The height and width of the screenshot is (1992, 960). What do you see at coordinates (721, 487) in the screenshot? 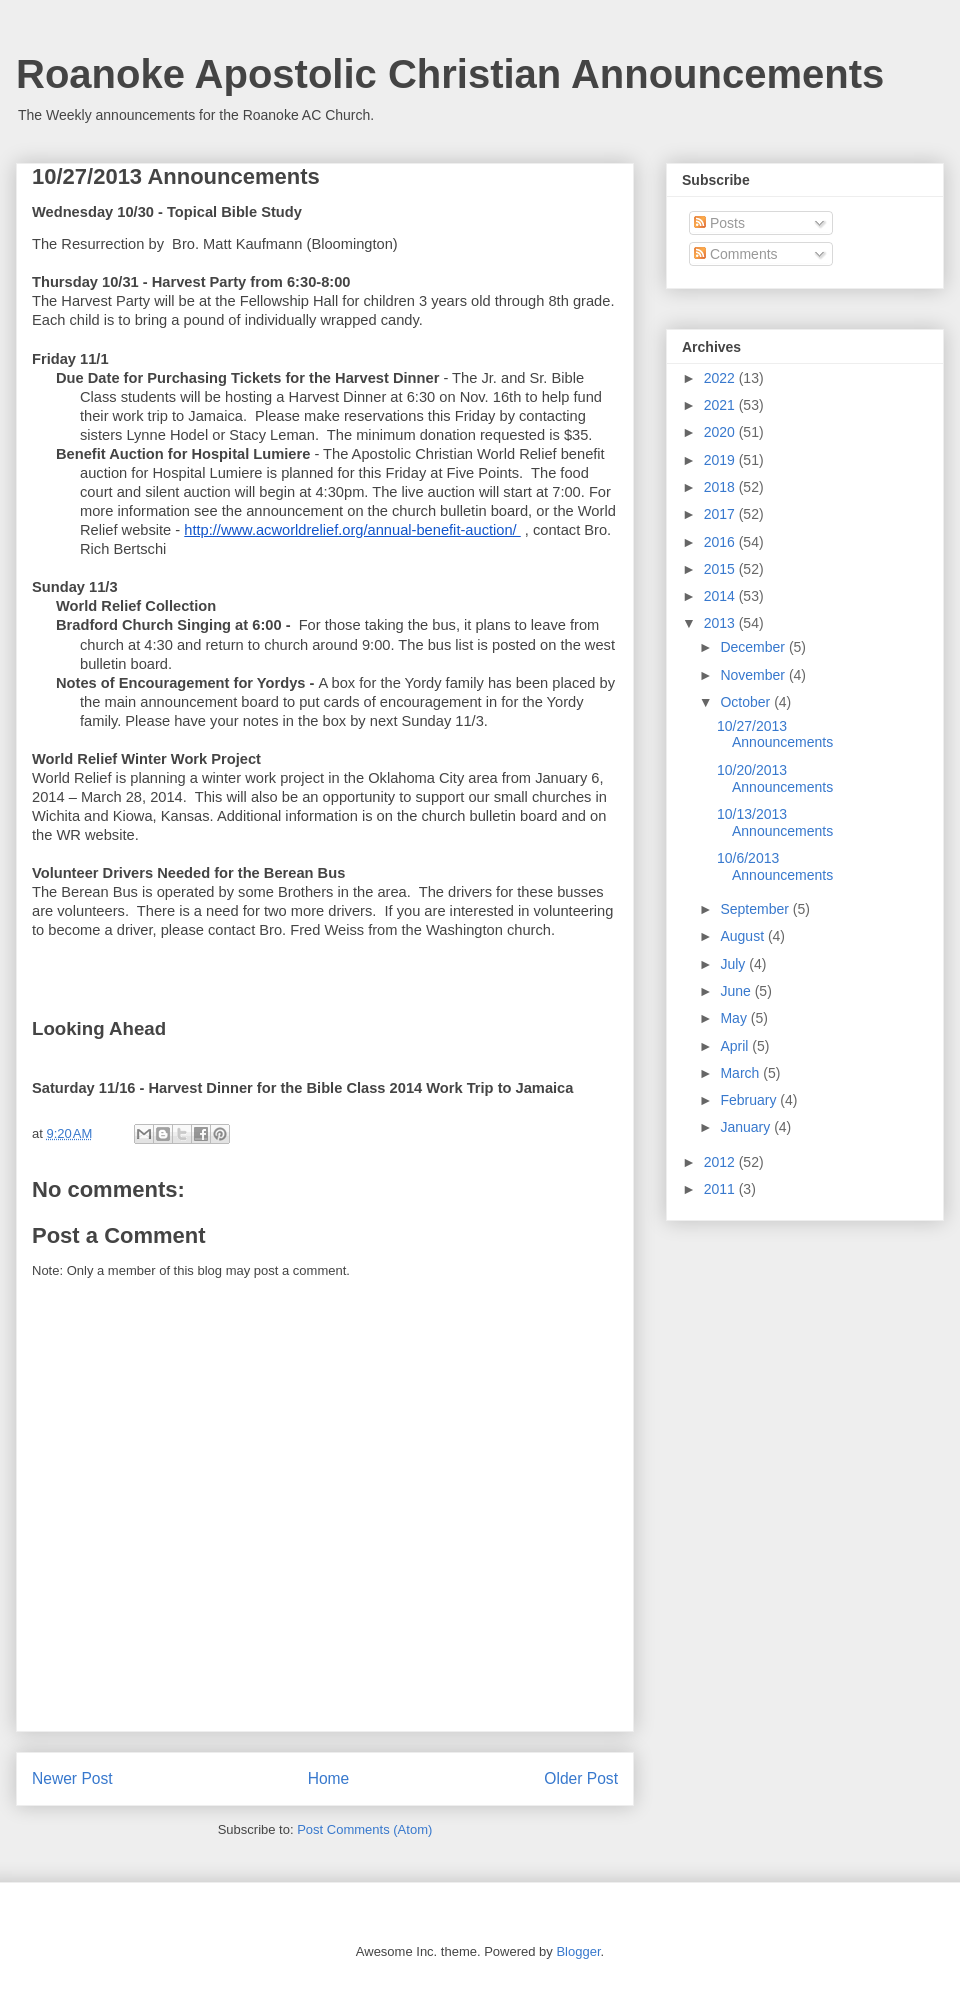
I see `2018` at bounding box center [721, 487].